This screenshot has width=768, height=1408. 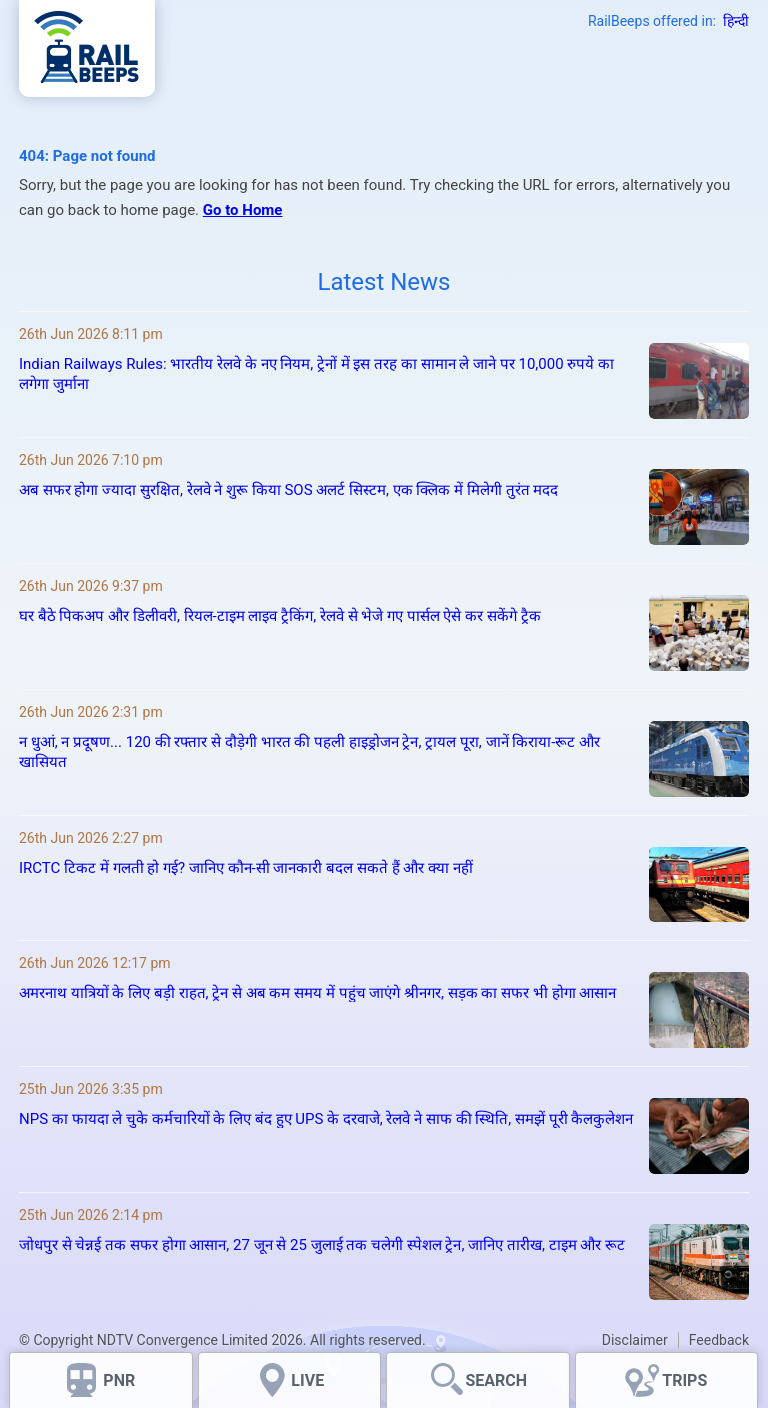 I want to click on घर बैठे पिकअप और डिलीवरी, रियल-टाइम लाइव ट्रैकिंग, रेलवे से भेजे गए पार्सल ऐसे कर सकेंगे ट्रैक, so click(x=280, y=616).